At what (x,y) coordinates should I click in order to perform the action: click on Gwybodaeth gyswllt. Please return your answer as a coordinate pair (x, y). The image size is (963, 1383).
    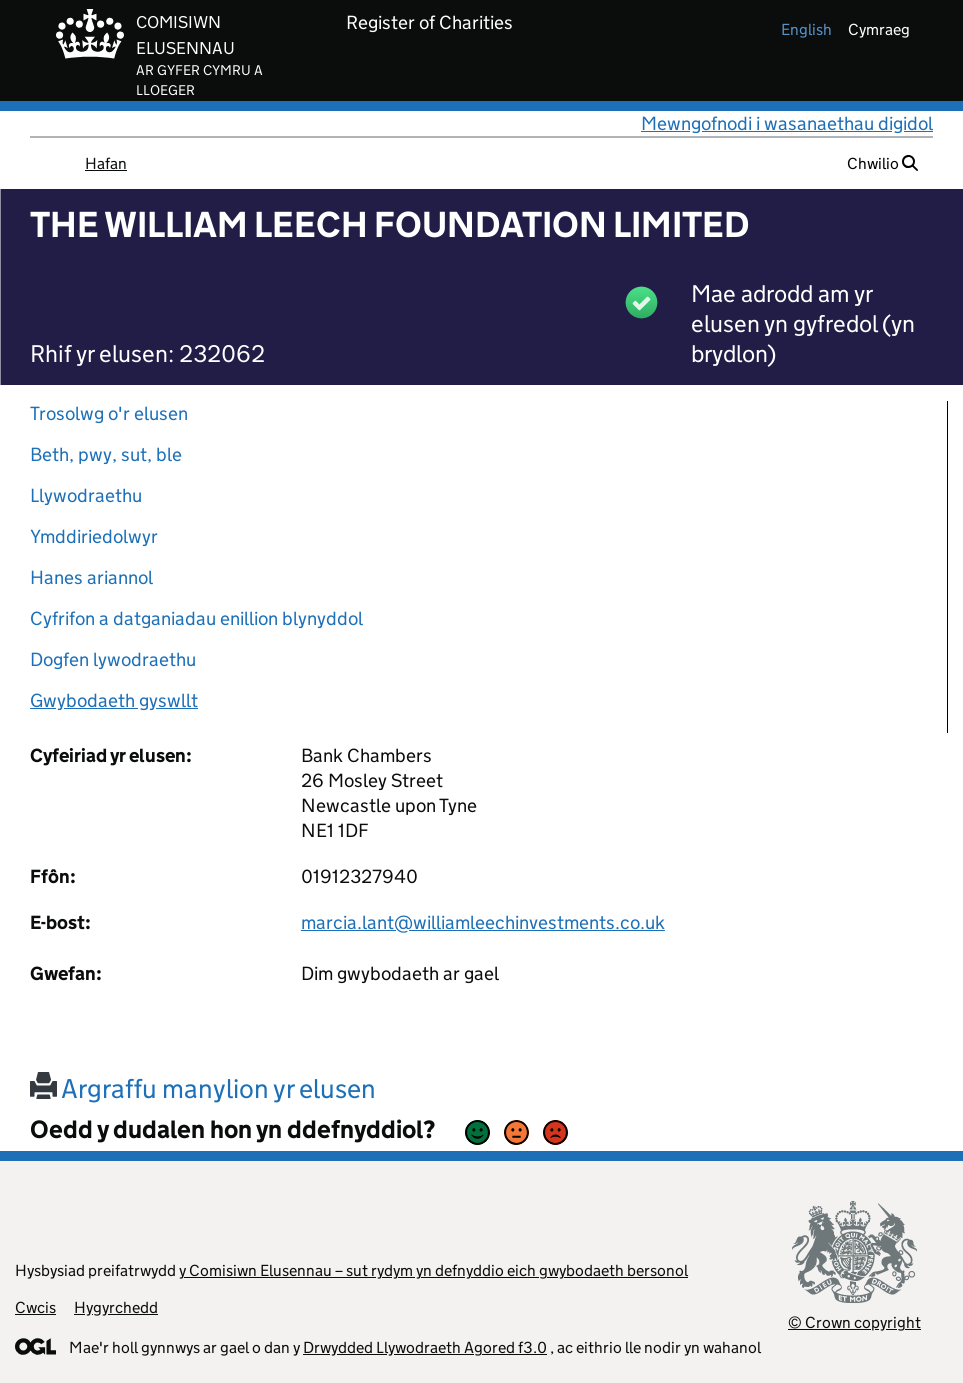
    Looking at the image, I should click on (114, 700).